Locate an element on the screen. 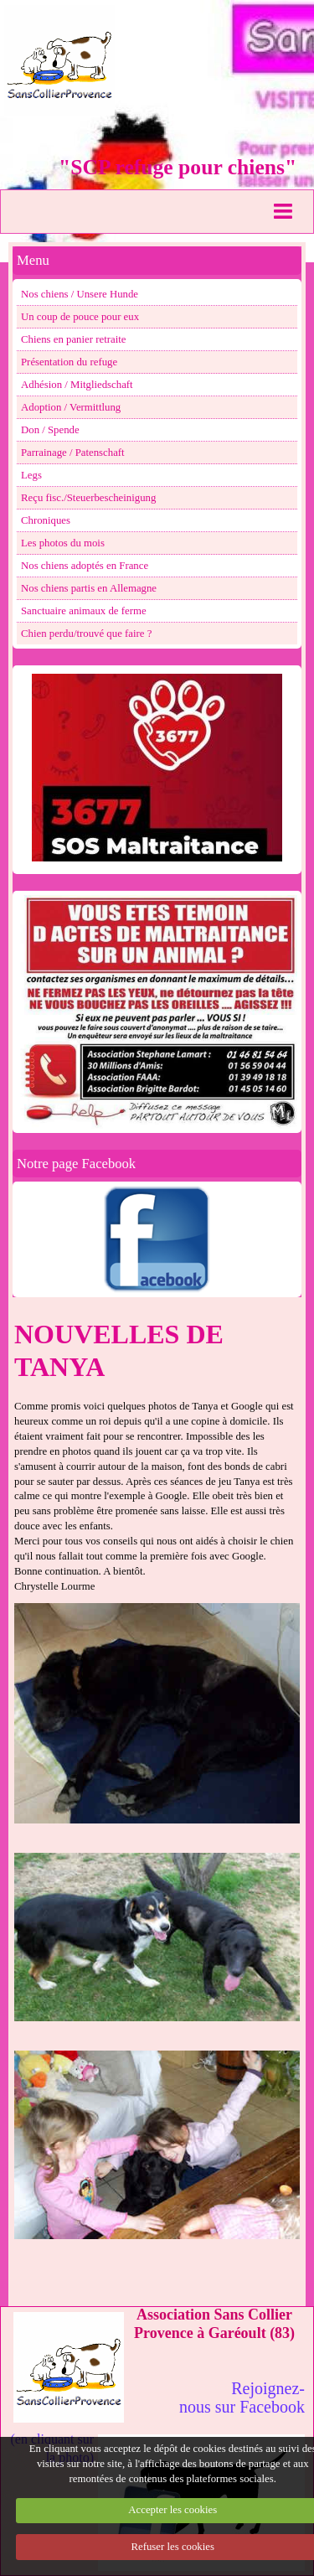 This screenshot has width=314, height=2576. Chiens en panier retraite is located at coordinates (73, 339).